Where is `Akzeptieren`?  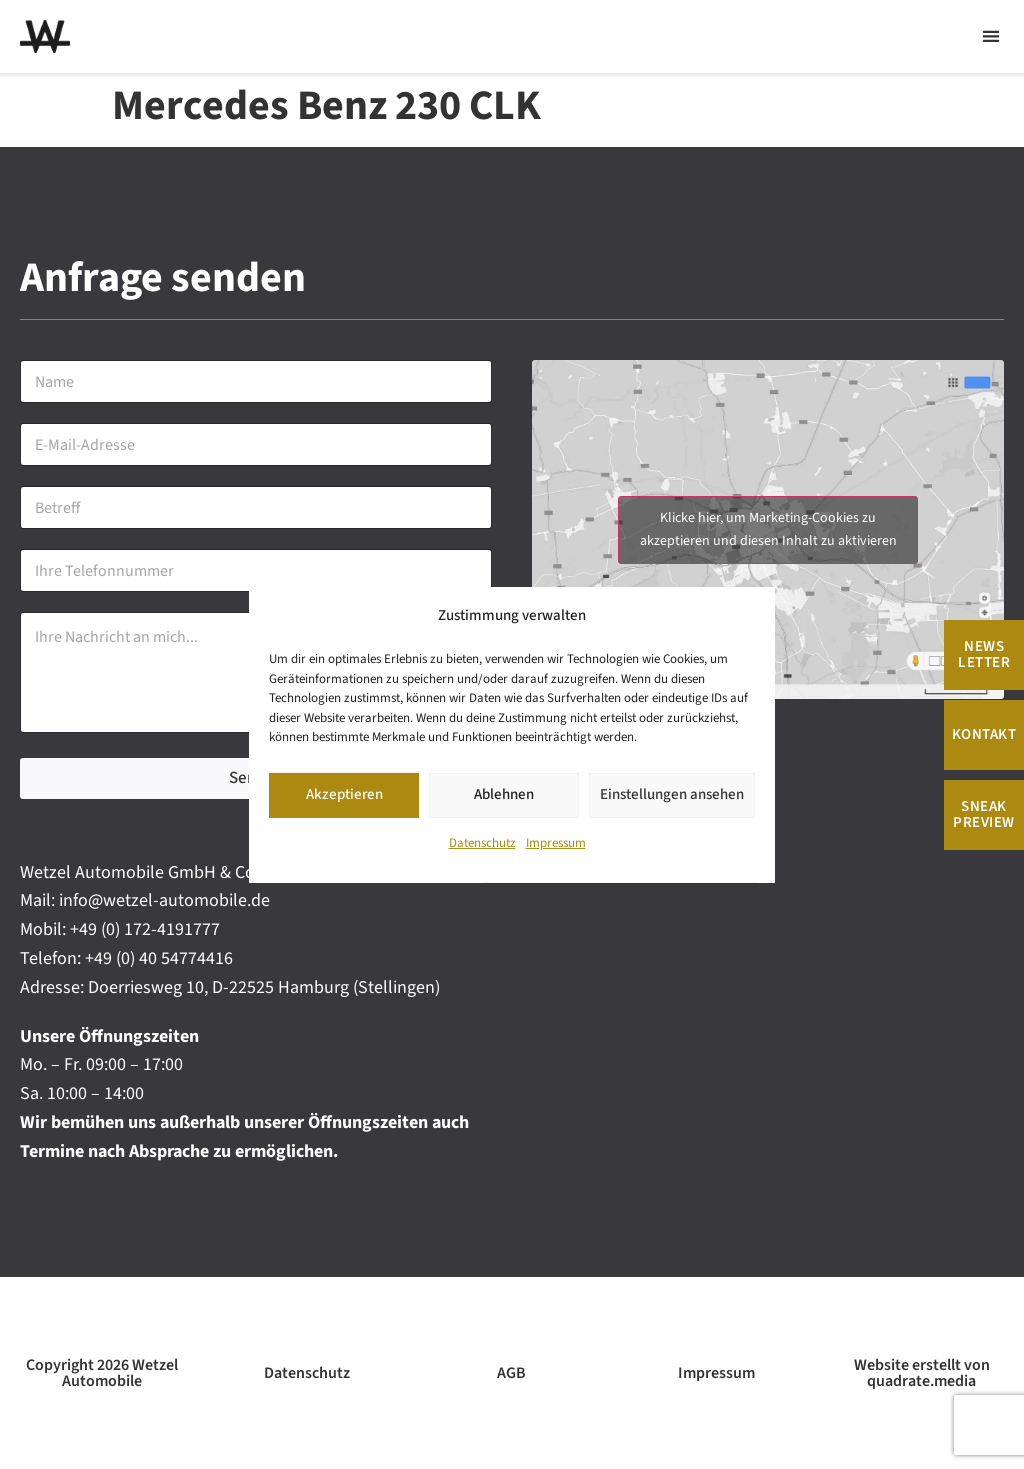 Akzeptieren is located at coordinates (344, 794).